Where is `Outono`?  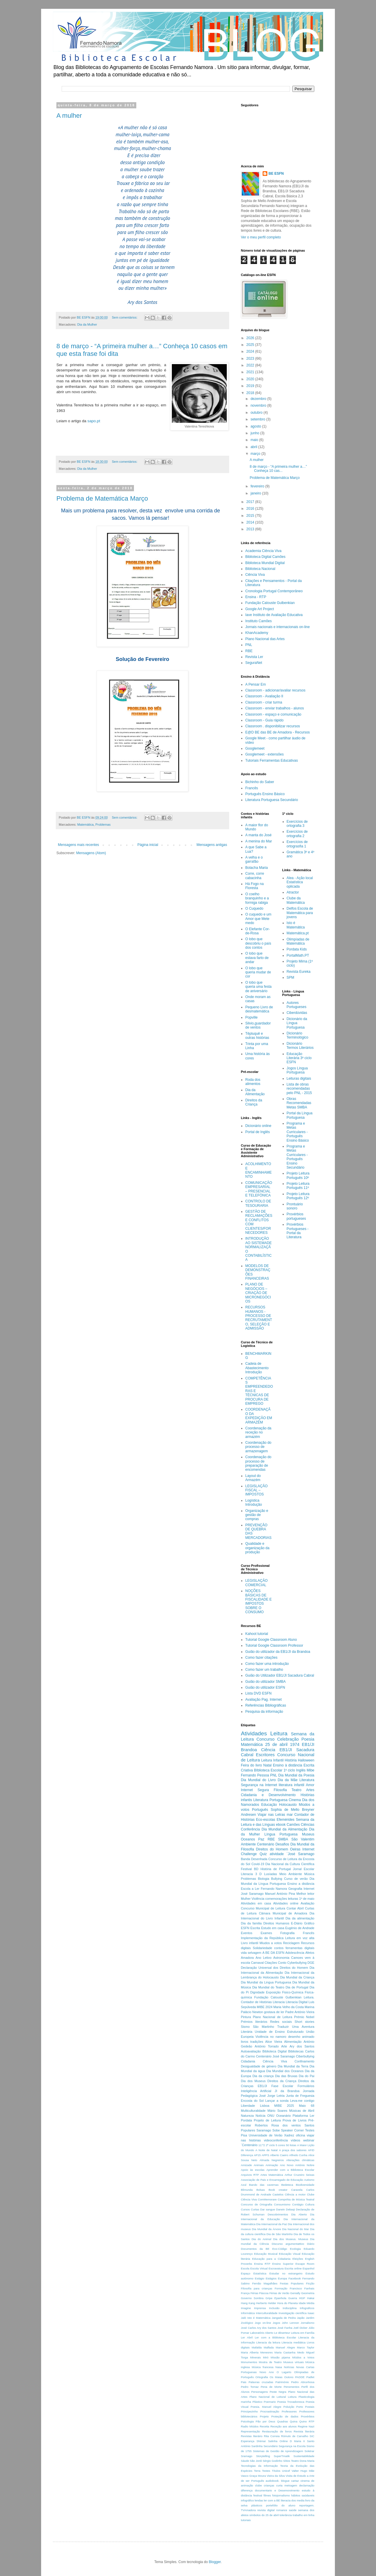 Outono is located at coordinates (288, 2377).